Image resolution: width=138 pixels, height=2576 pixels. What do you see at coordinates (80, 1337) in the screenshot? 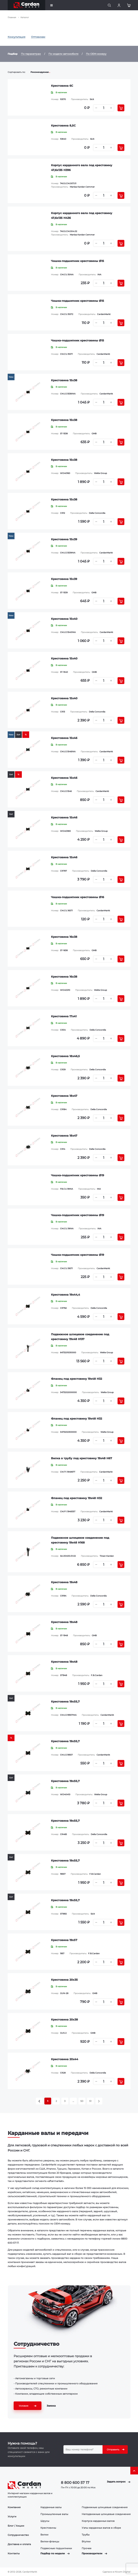
I see `Подвижное шлицевое соединение под крестовину 19x48 H137` at bounding box center [80, 1337].